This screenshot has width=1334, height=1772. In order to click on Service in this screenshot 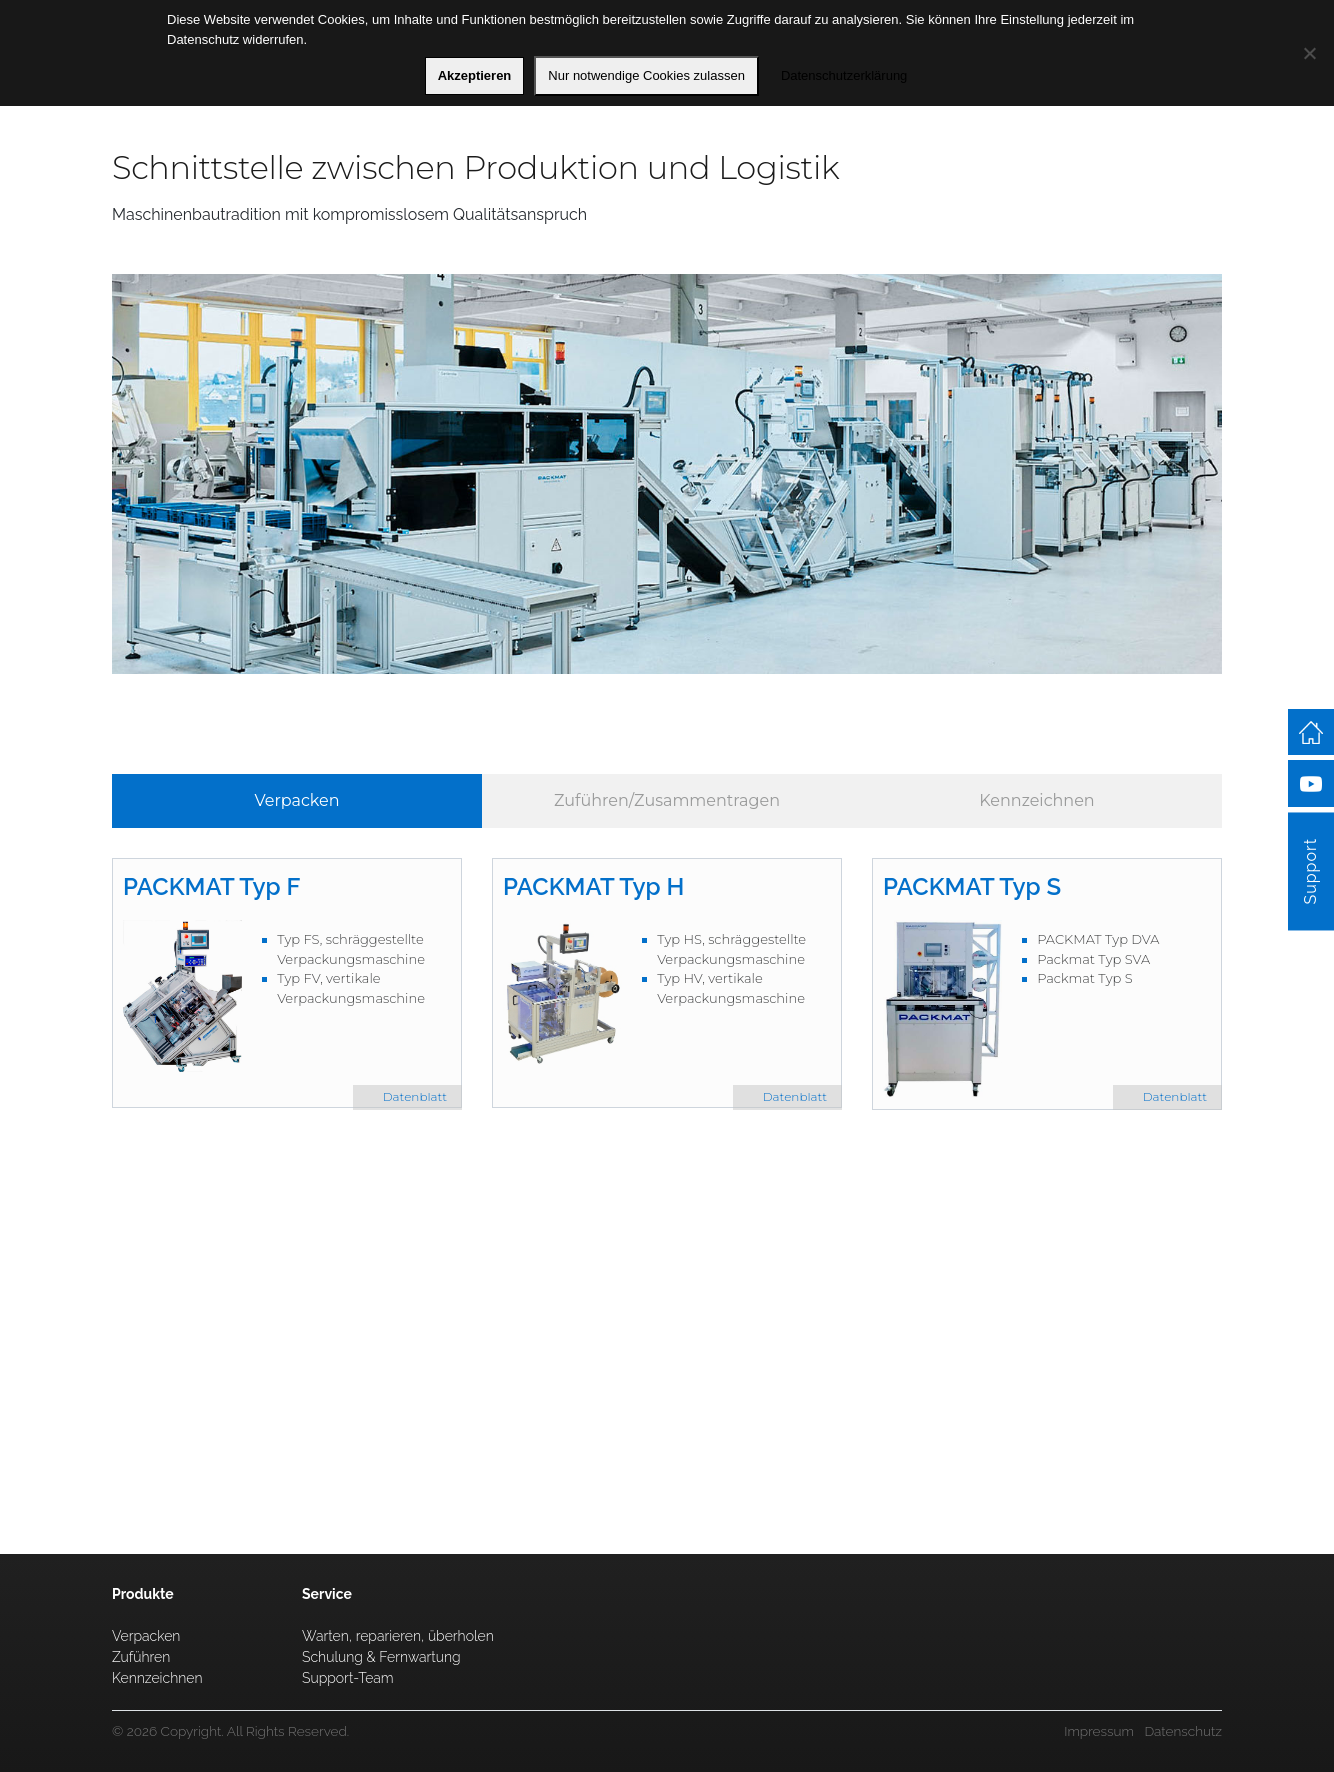, I will do `click(647, 1445)`.